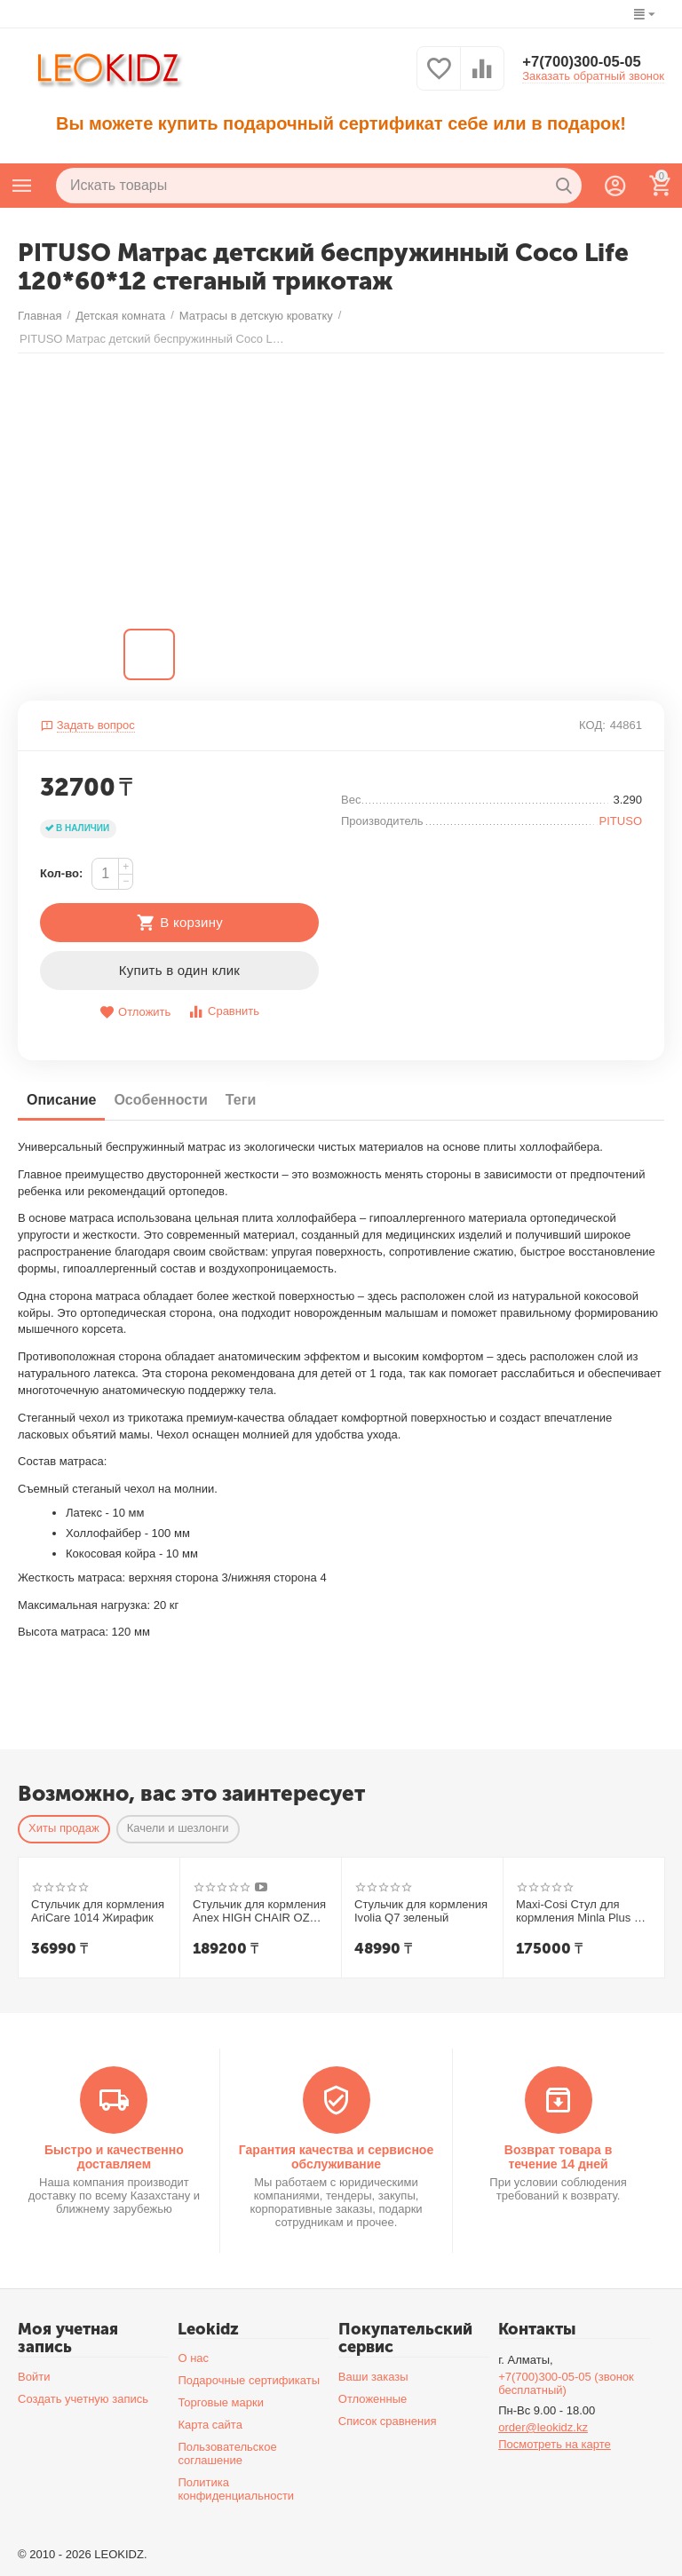 The image size is (682, 2576). I want to click on Пользовательское соглашение, so click(227, 2453).